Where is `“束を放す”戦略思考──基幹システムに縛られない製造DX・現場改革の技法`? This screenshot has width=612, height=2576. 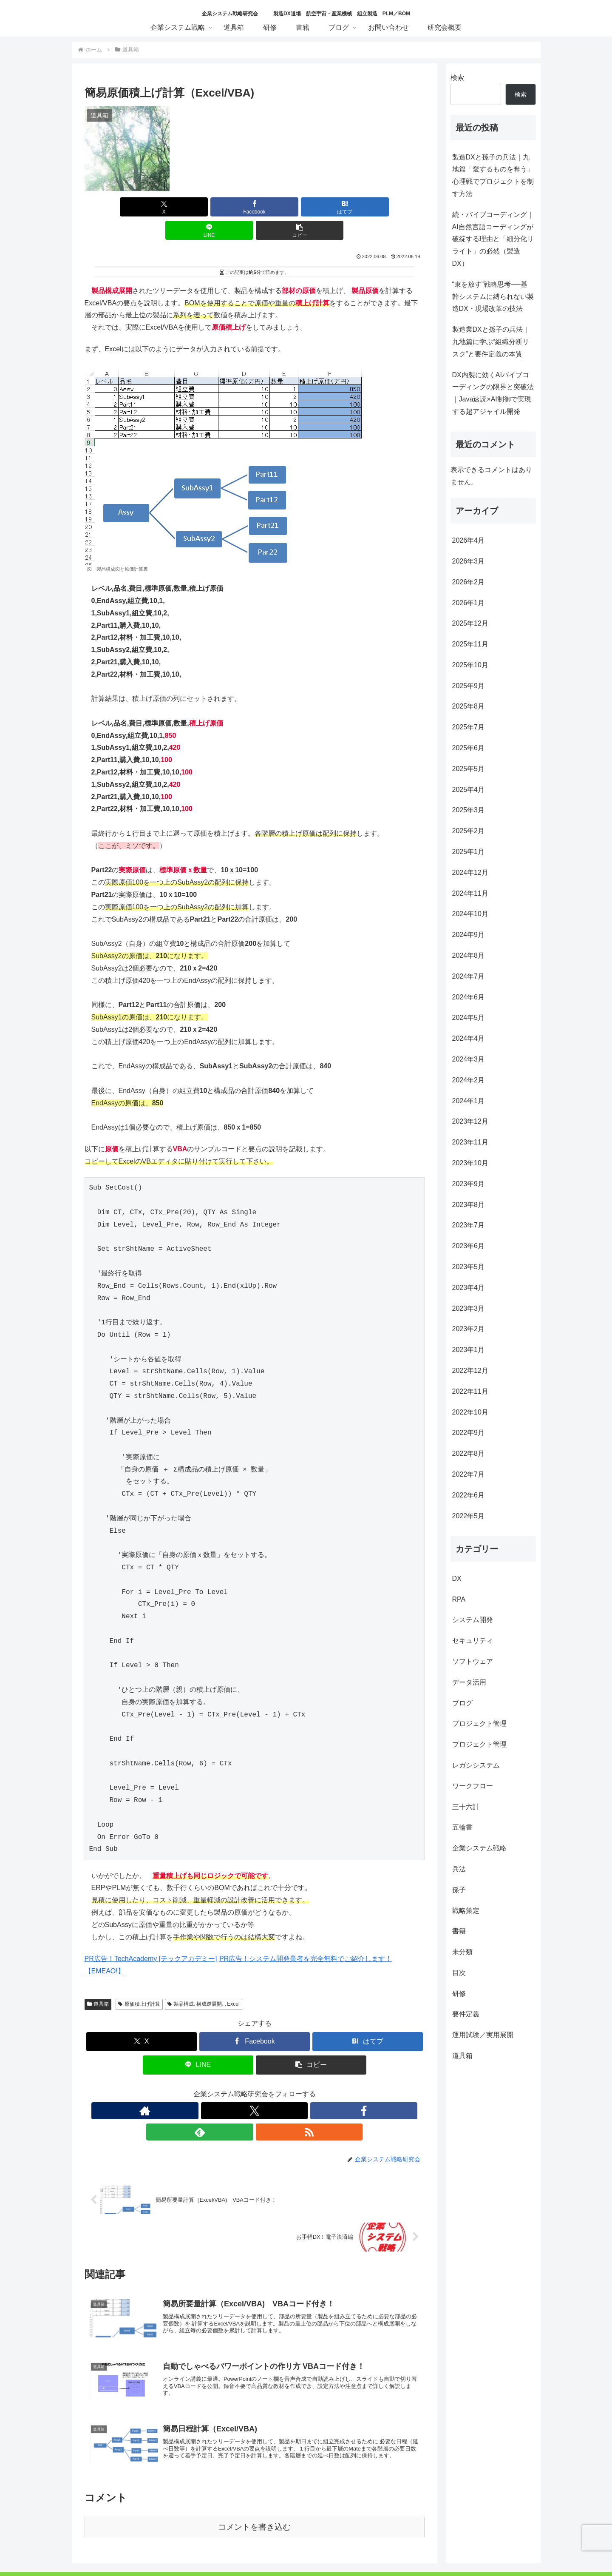
“束を放す”戦略思考──基幹システムに縛られない製造DX・現場改革の技法 is located at coordinates (493, 297).